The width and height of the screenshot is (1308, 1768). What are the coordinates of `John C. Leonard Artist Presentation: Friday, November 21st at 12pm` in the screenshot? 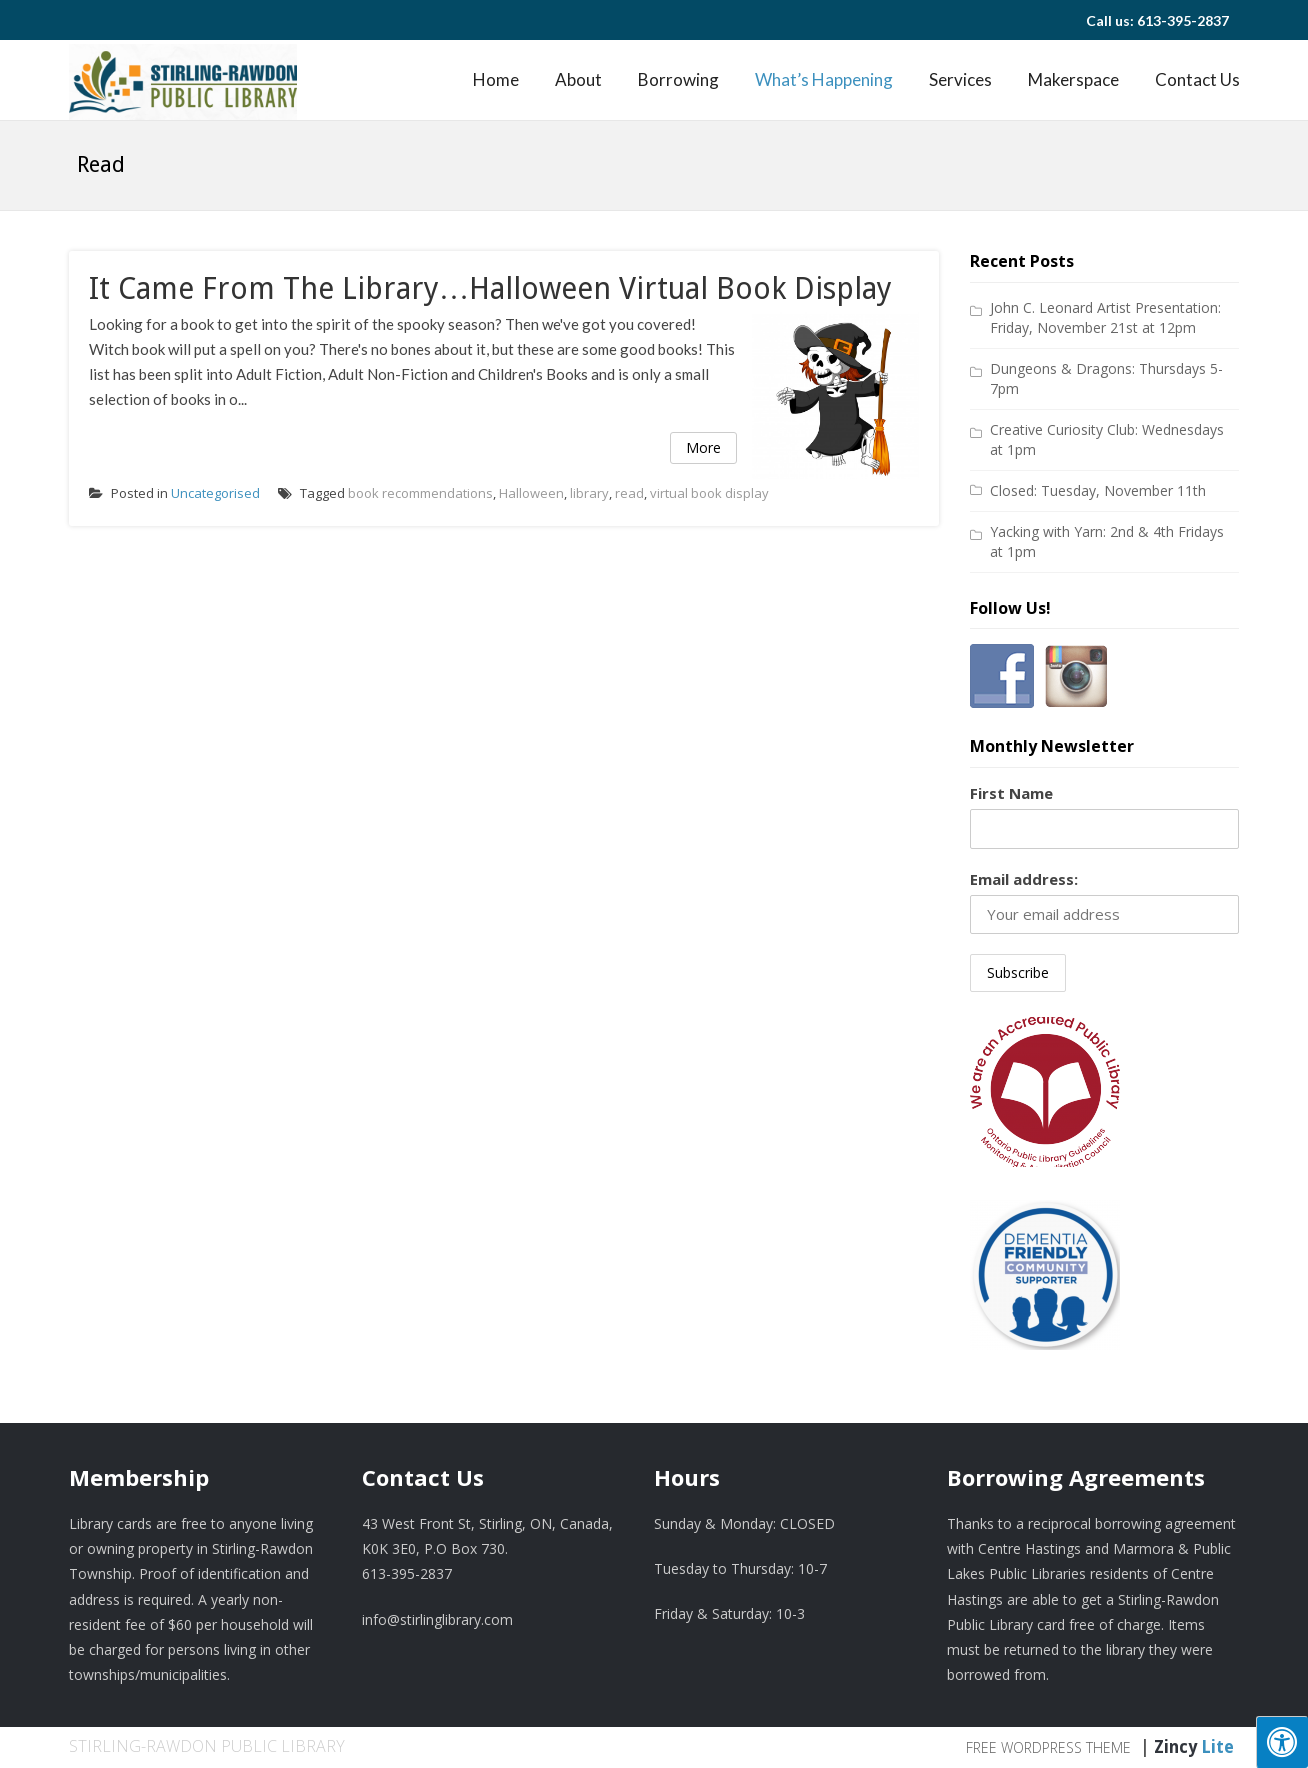 It's located at (1105, 317).